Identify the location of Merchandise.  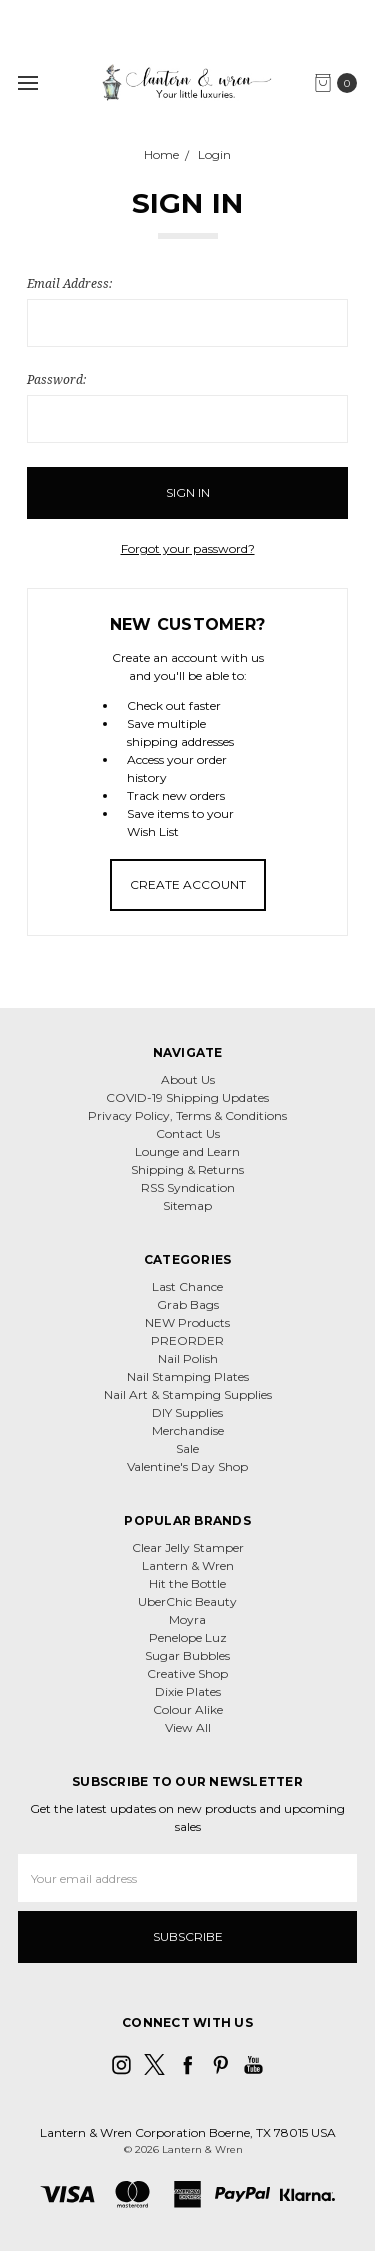
(188, 1430).